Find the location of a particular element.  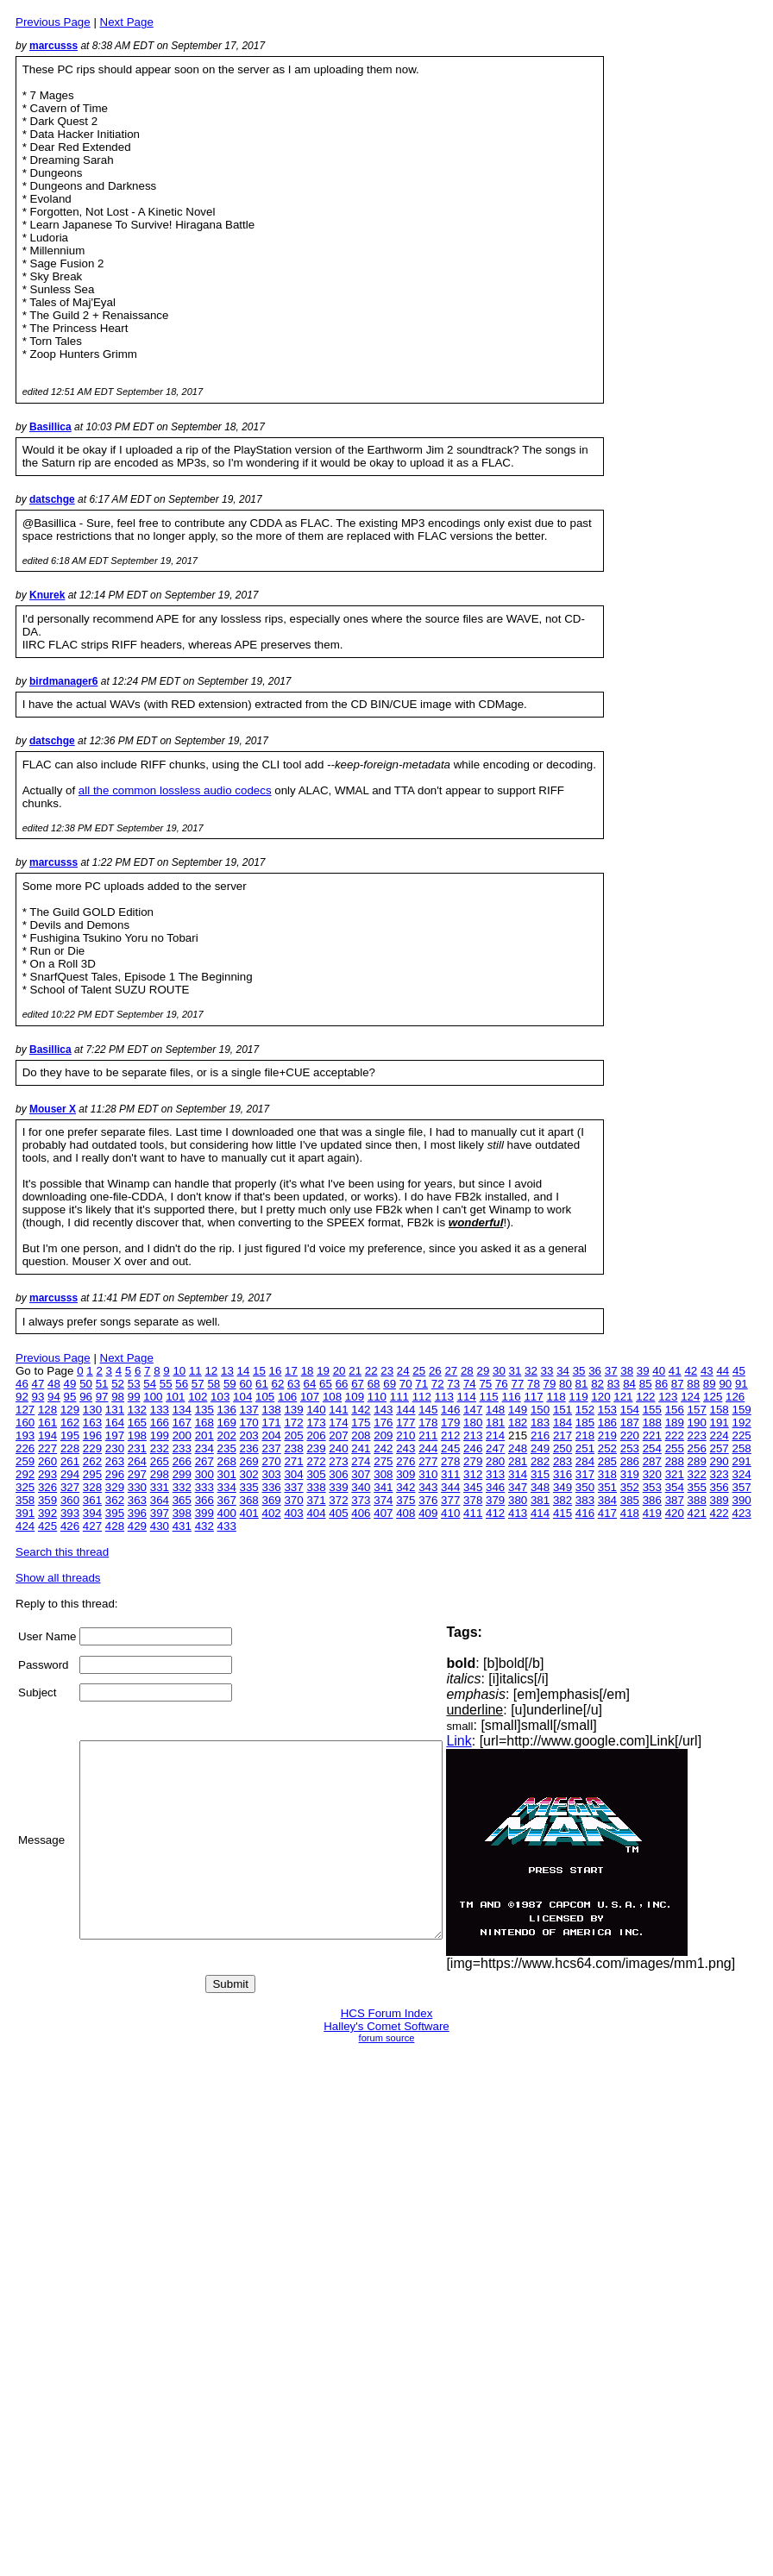

349 is located at coordinates (562, 1487).